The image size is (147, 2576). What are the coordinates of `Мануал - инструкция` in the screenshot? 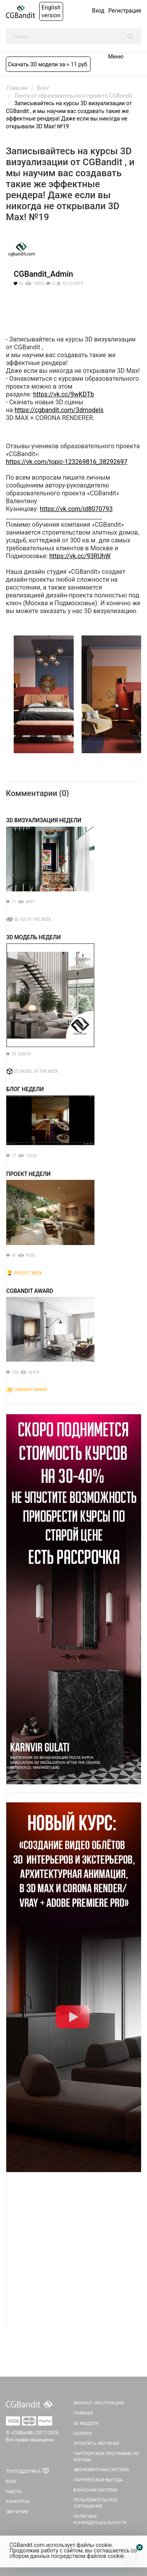 It's located at (99, 2403).